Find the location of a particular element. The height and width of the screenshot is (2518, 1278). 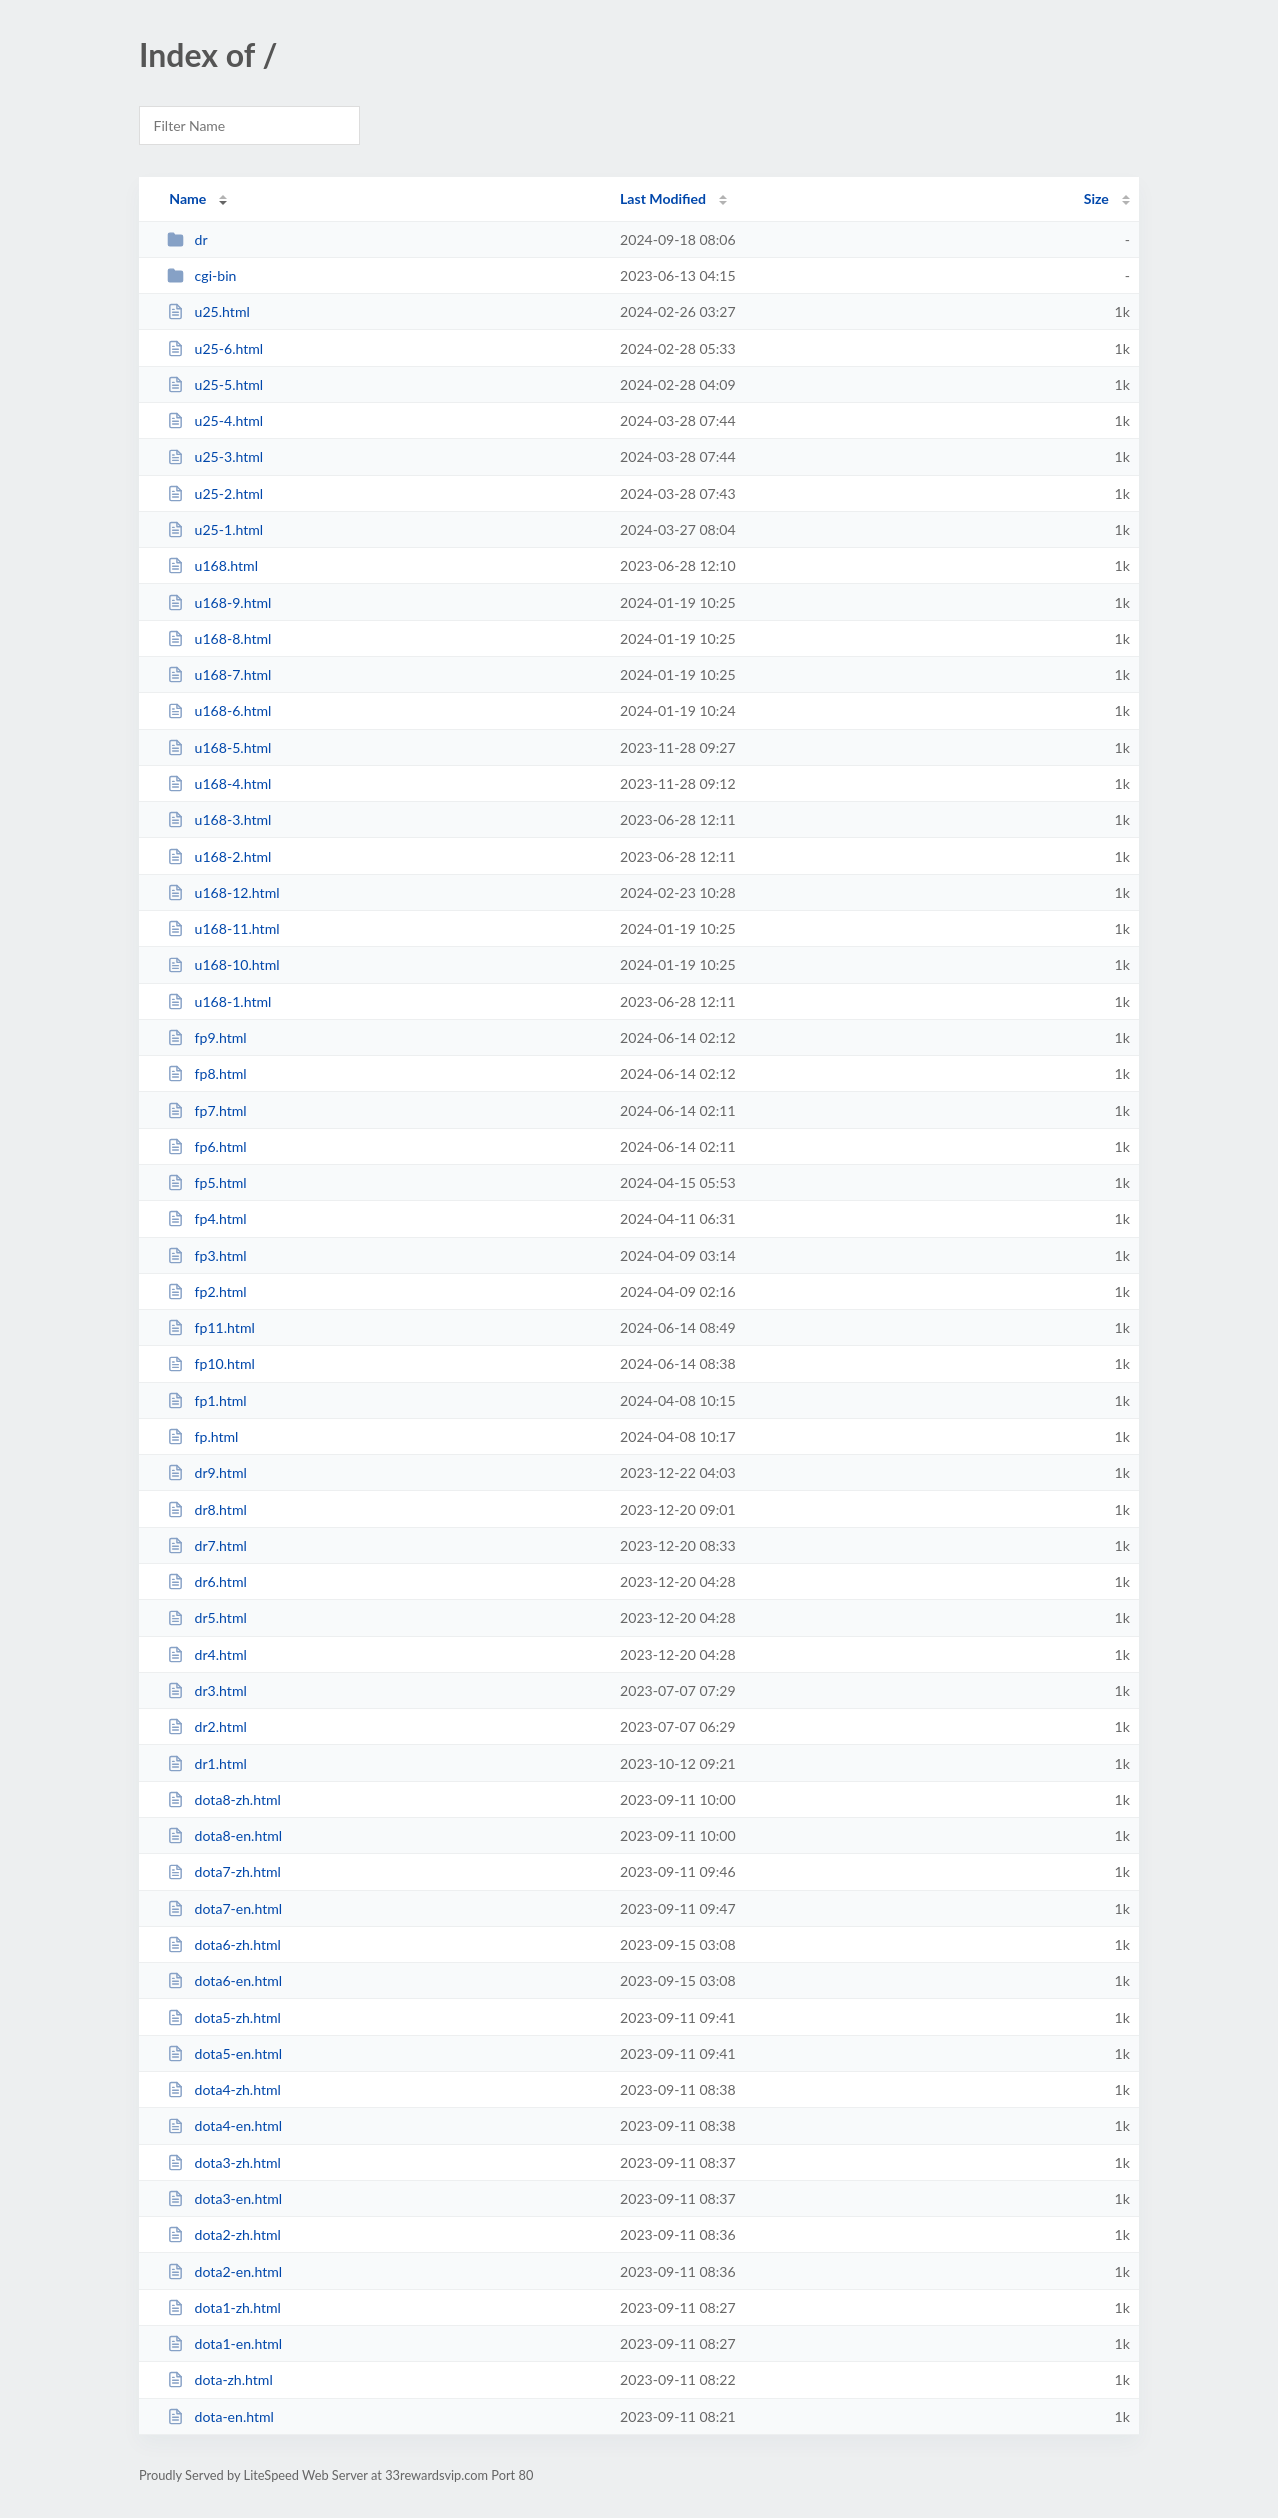

u168-2.html is located at coordinates (219, 856).